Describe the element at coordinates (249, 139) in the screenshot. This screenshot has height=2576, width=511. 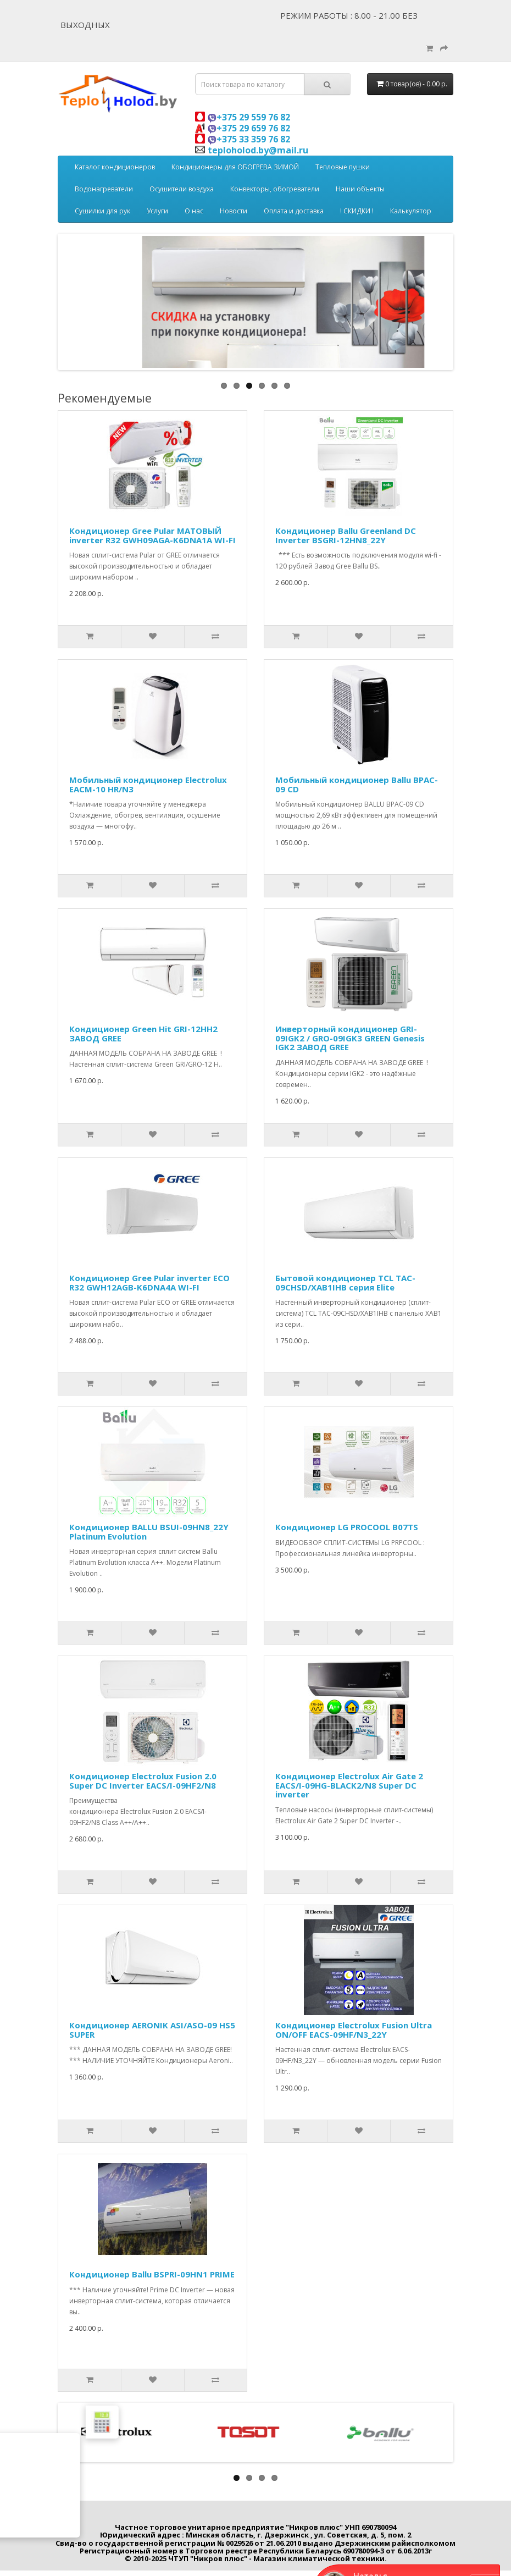
I see `+375 33 359 76 82` at that location.